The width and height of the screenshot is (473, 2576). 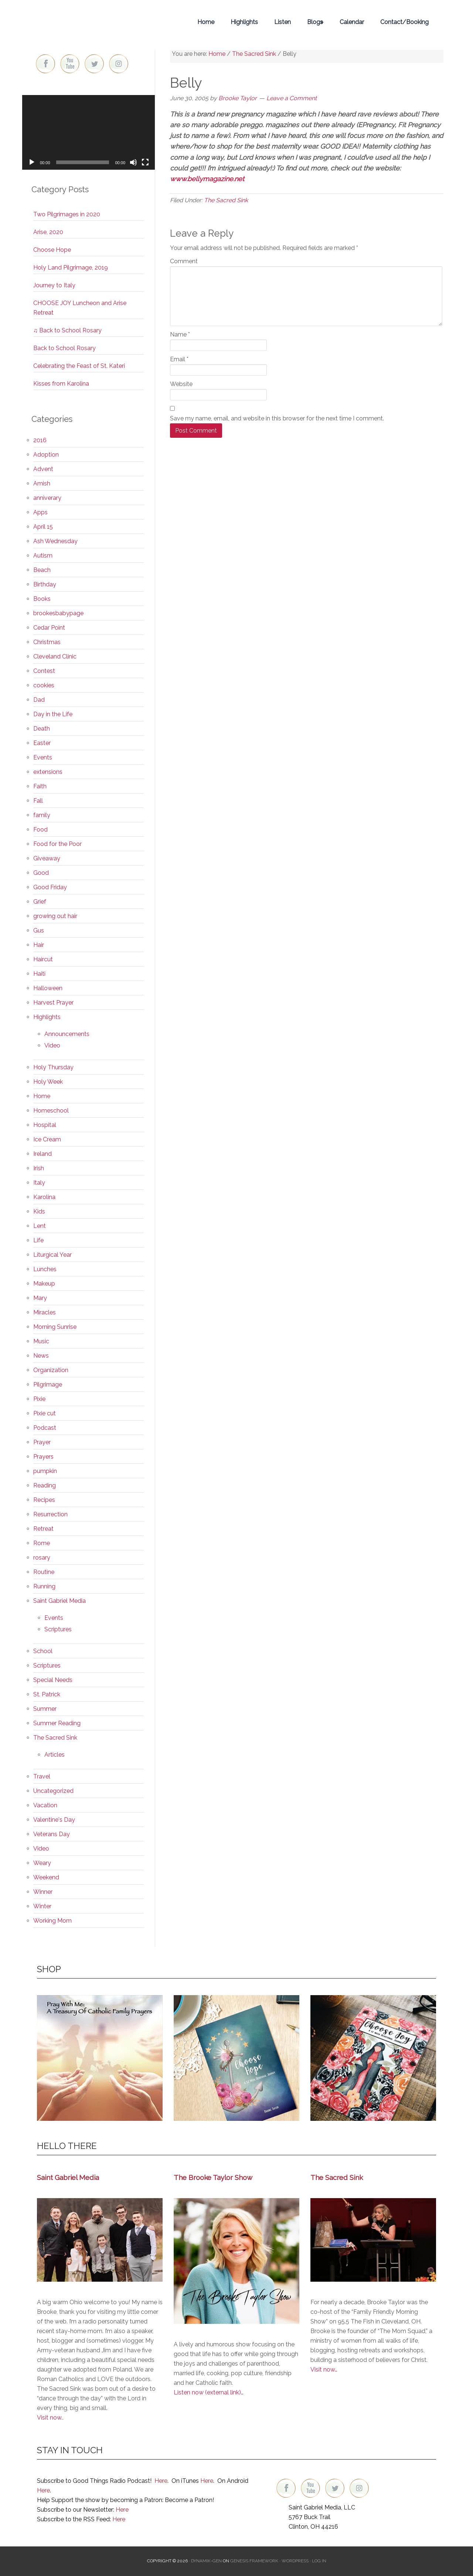 I want to click on cookies, so click(x=43, y=685).